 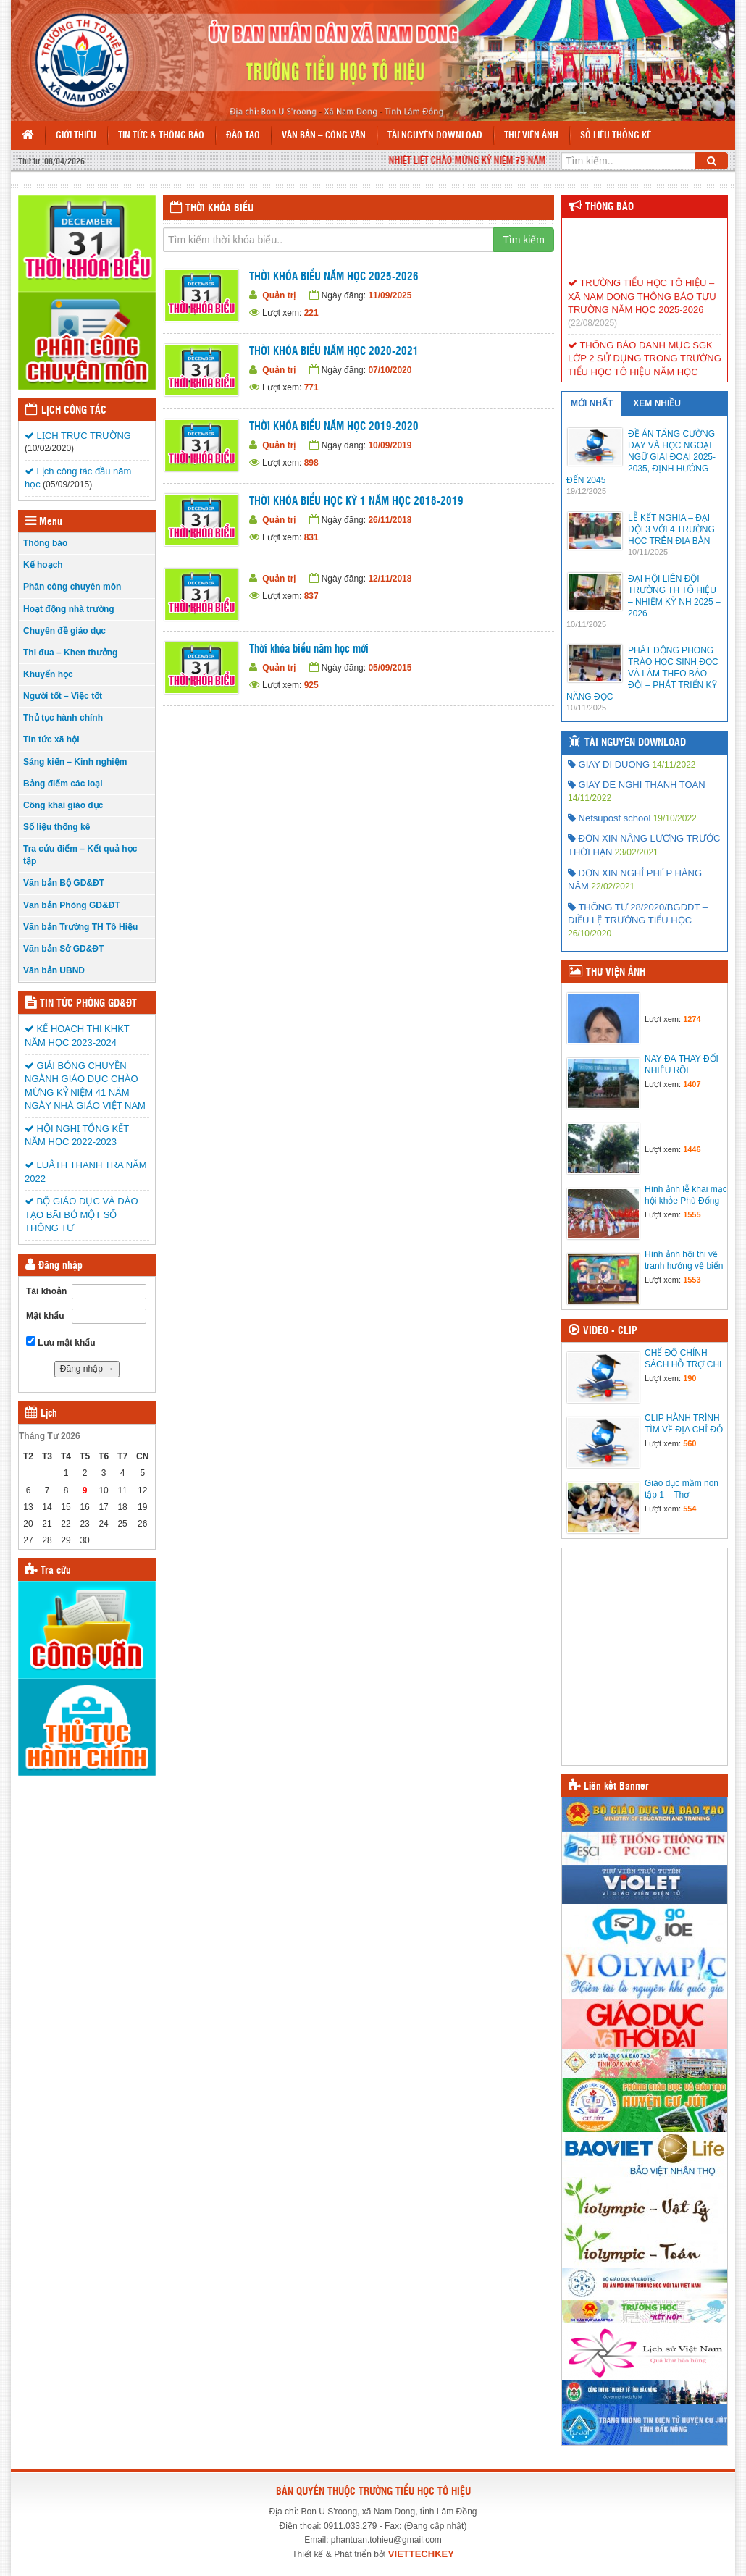 I want to click on 221, so click(x=311, y=313).